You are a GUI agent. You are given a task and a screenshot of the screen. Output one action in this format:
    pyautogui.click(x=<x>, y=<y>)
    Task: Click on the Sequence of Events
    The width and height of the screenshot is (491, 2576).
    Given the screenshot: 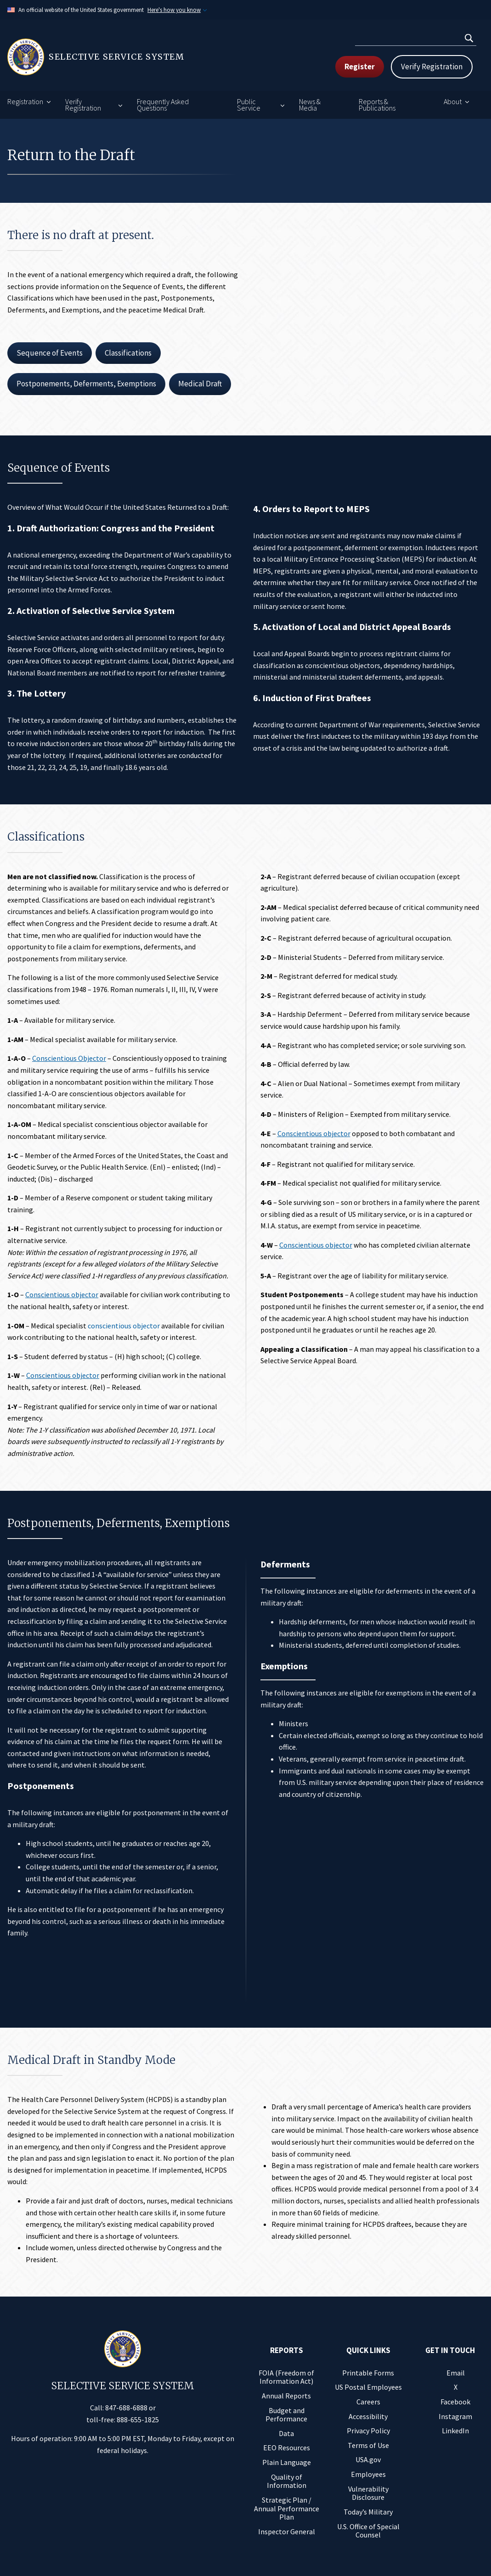 What is the action you would take?
    pyautogui.click(x=50, y=353)
    